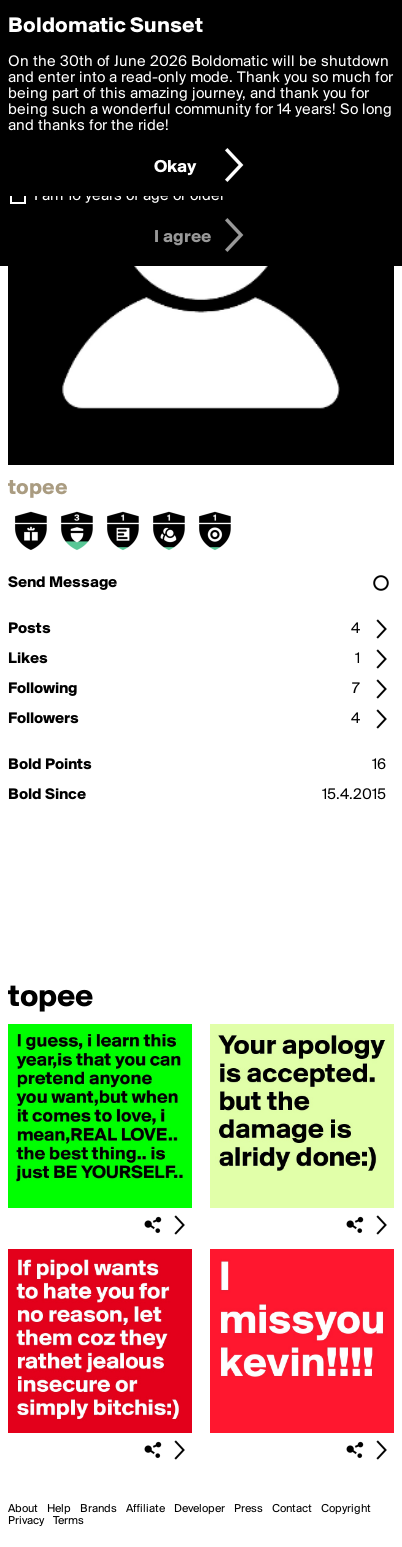  I want to click on Developer, so click(199, 1509).